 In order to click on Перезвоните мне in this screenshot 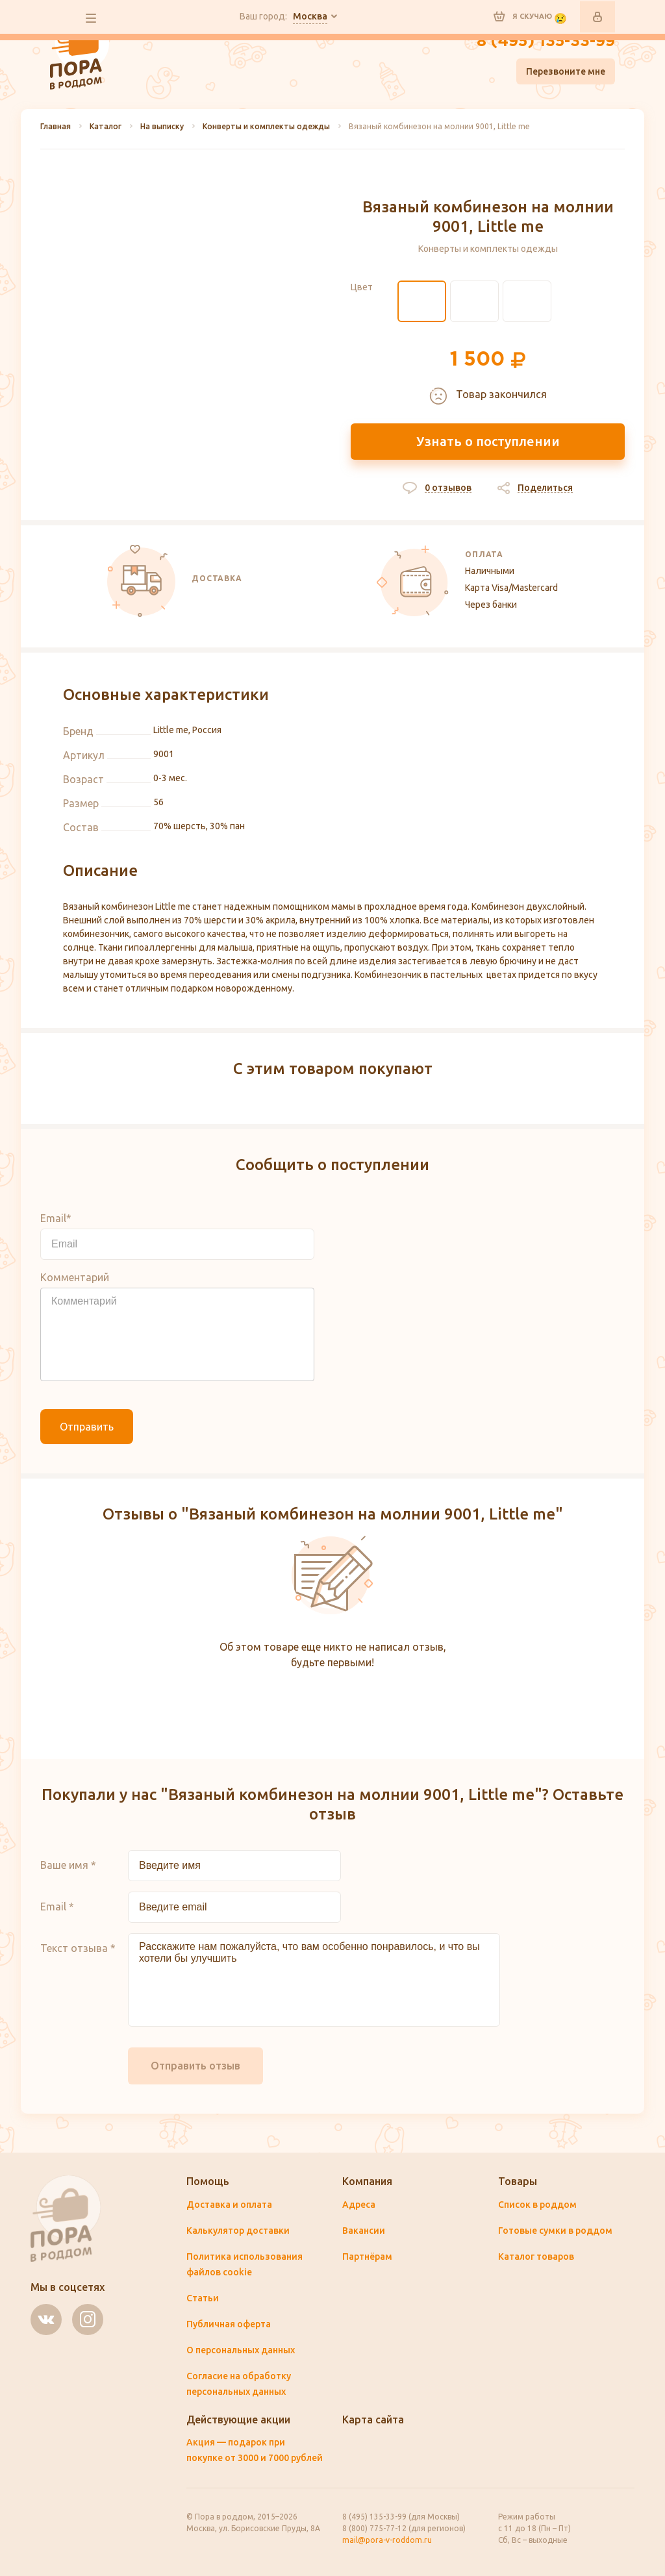, I will do `click(565, 71)`.